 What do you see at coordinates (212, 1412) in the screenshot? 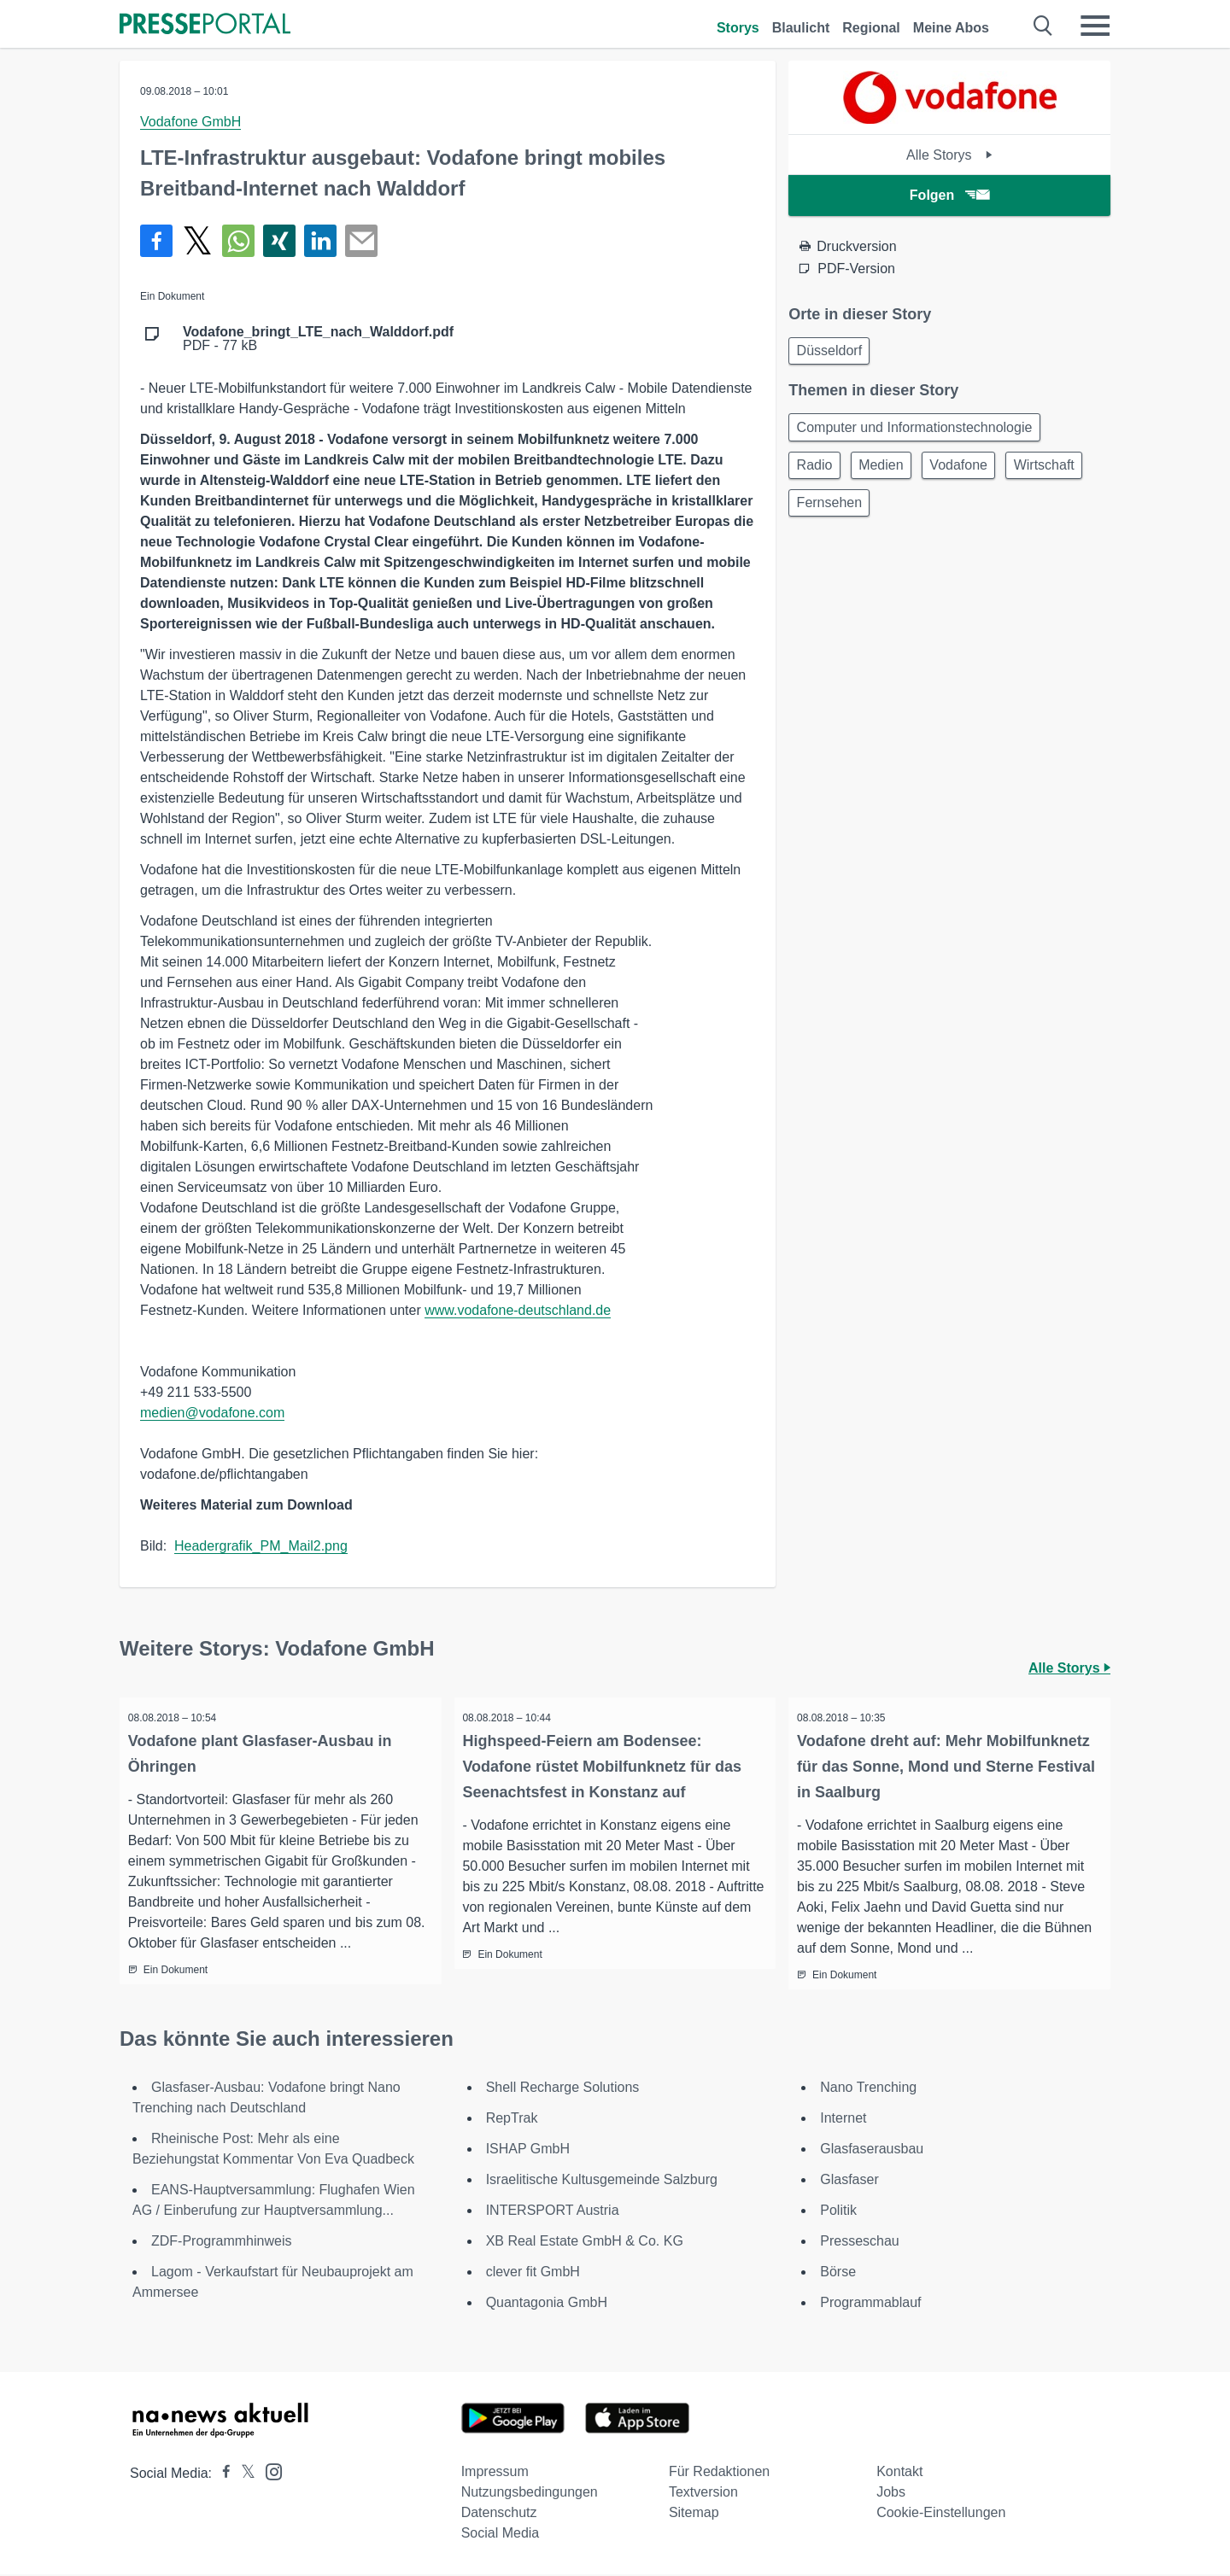
I see `medien@vodafone.com` at bounding box center [212, 1412].